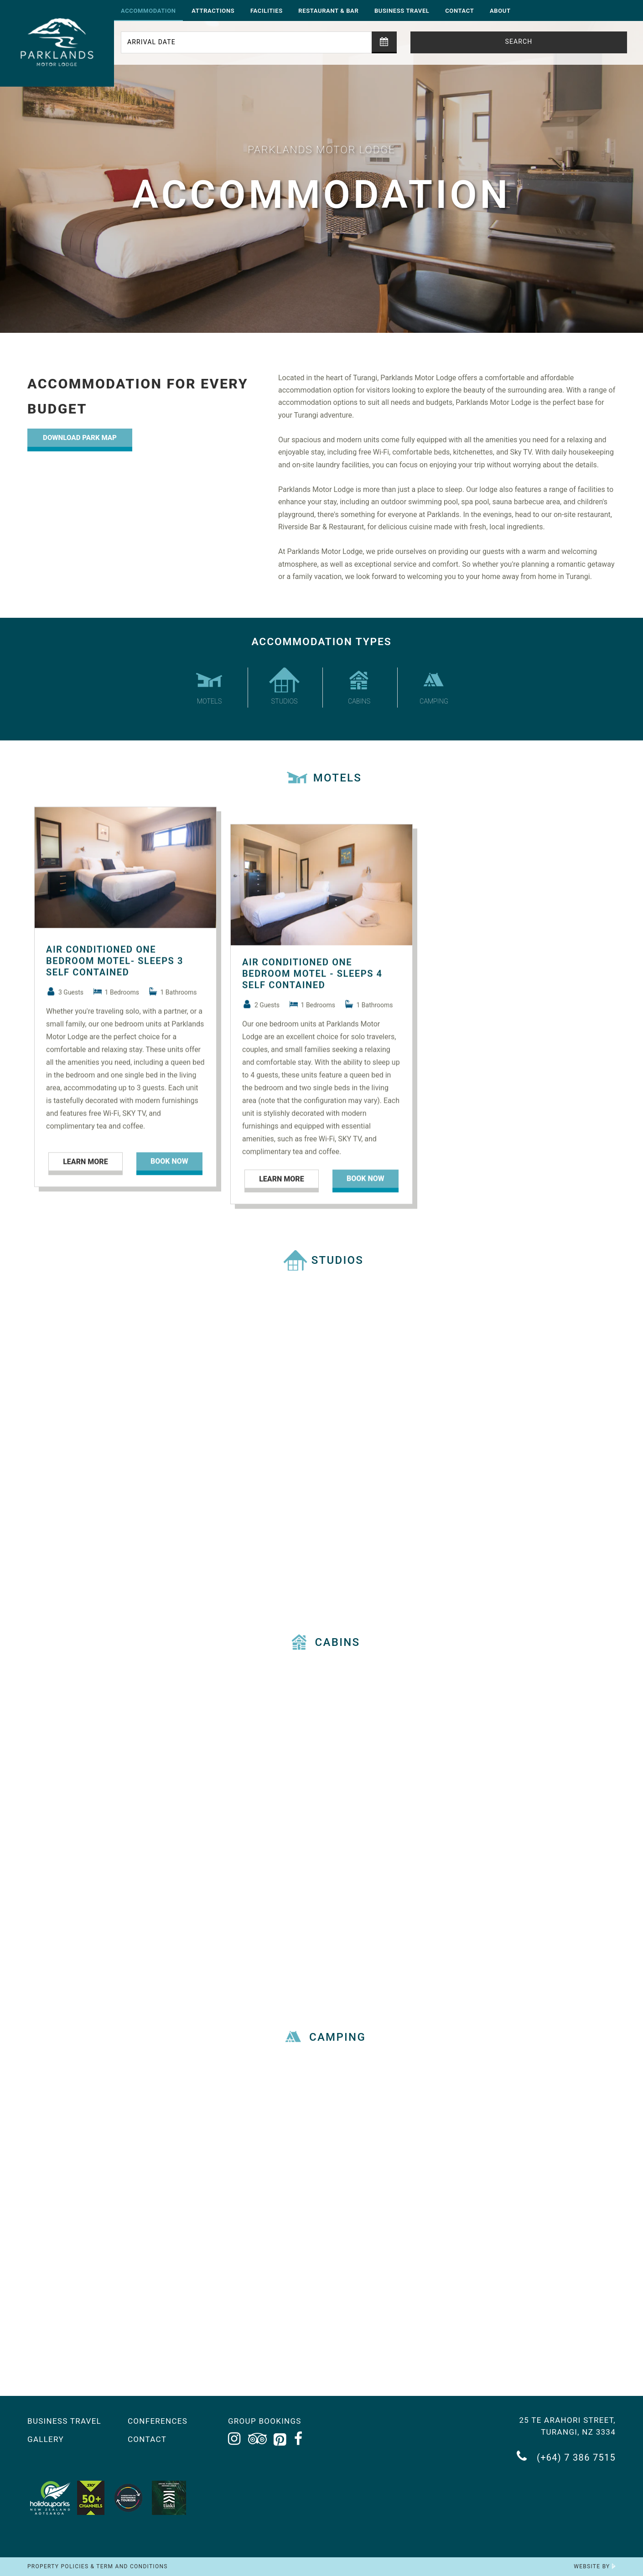  What do you see at coordinates (97, 2566) in the screenshot?
I see `Property Policies & Term and Conditions` at bounding box center [97, 2566].